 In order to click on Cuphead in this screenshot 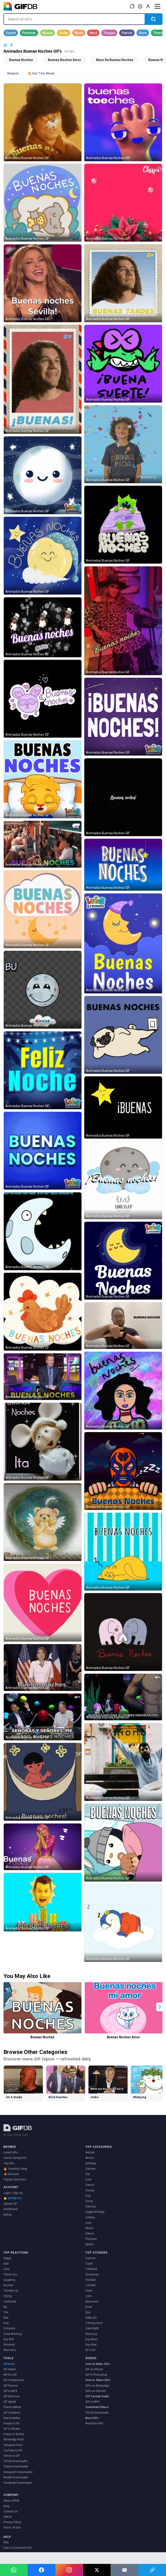, I will do `click(91, 2269)`.